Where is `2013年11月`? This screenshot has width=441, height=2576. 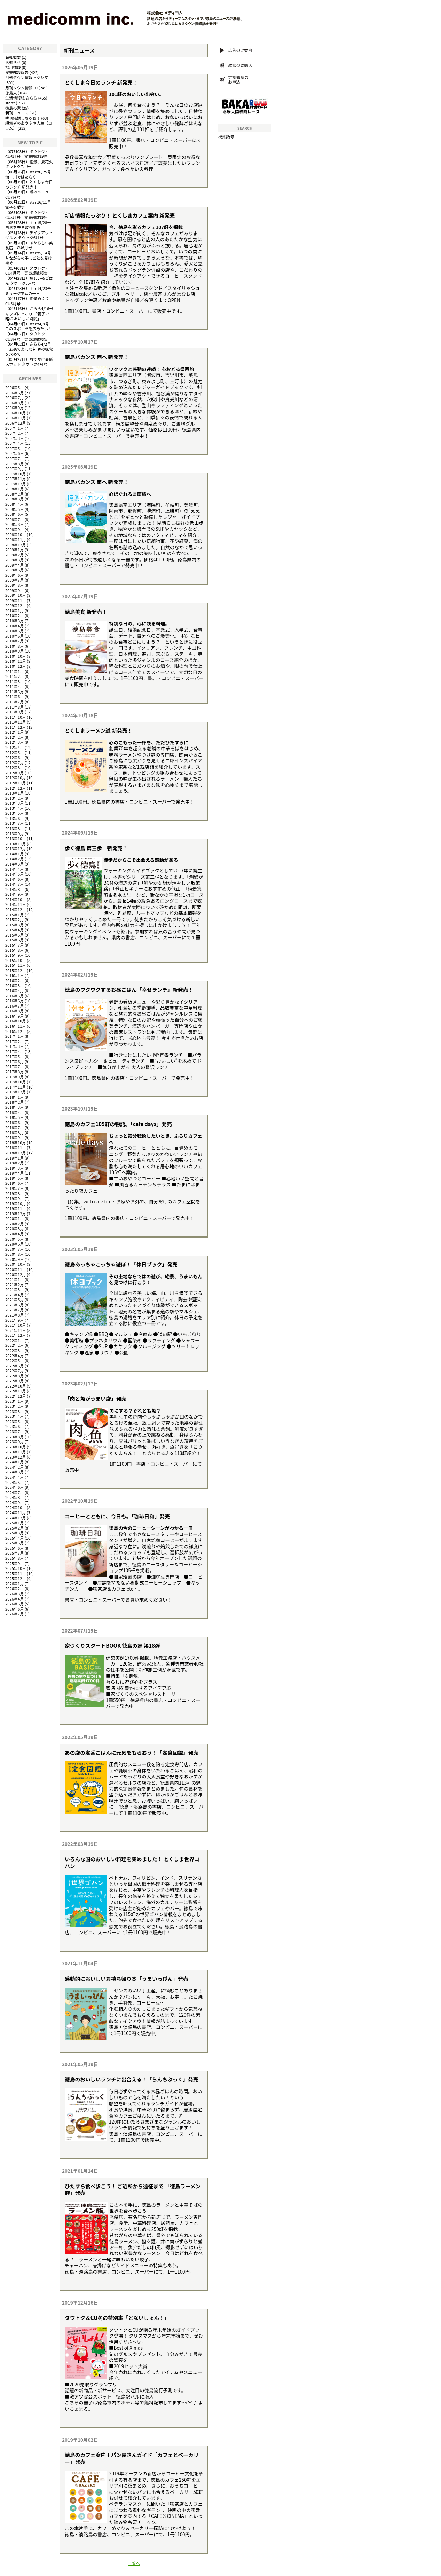 2013年11月 is located at coordinates (15, 843).